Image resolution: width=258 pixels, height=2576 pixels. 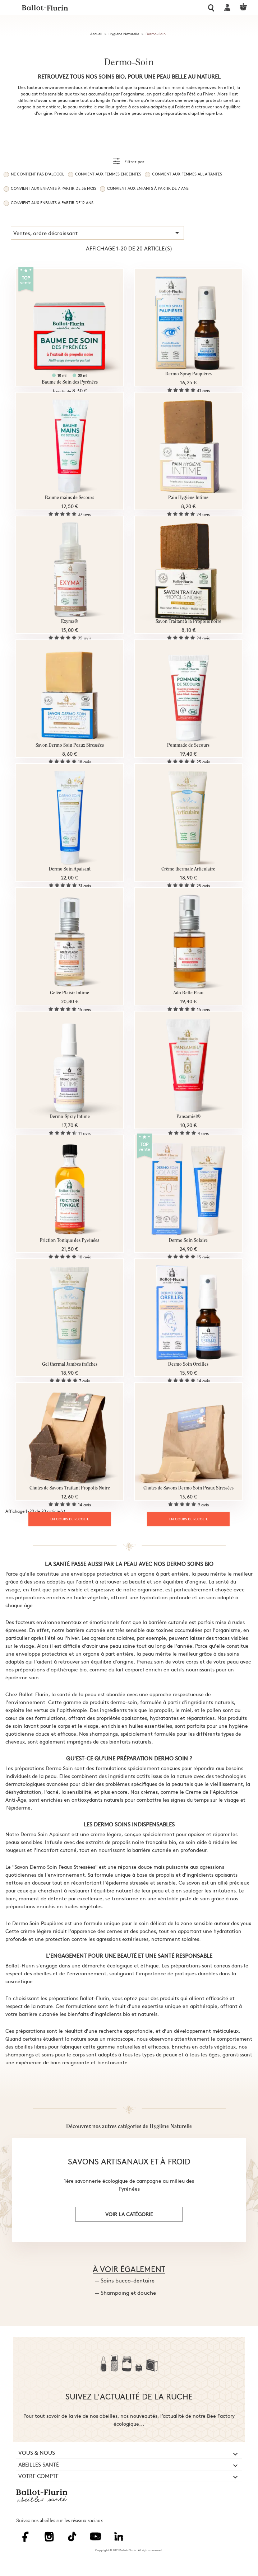 What do you see at coordinates (97, 233) in the screenshot?
I see `Ventes, ordre décroissant` at bounding box center [97, 233].